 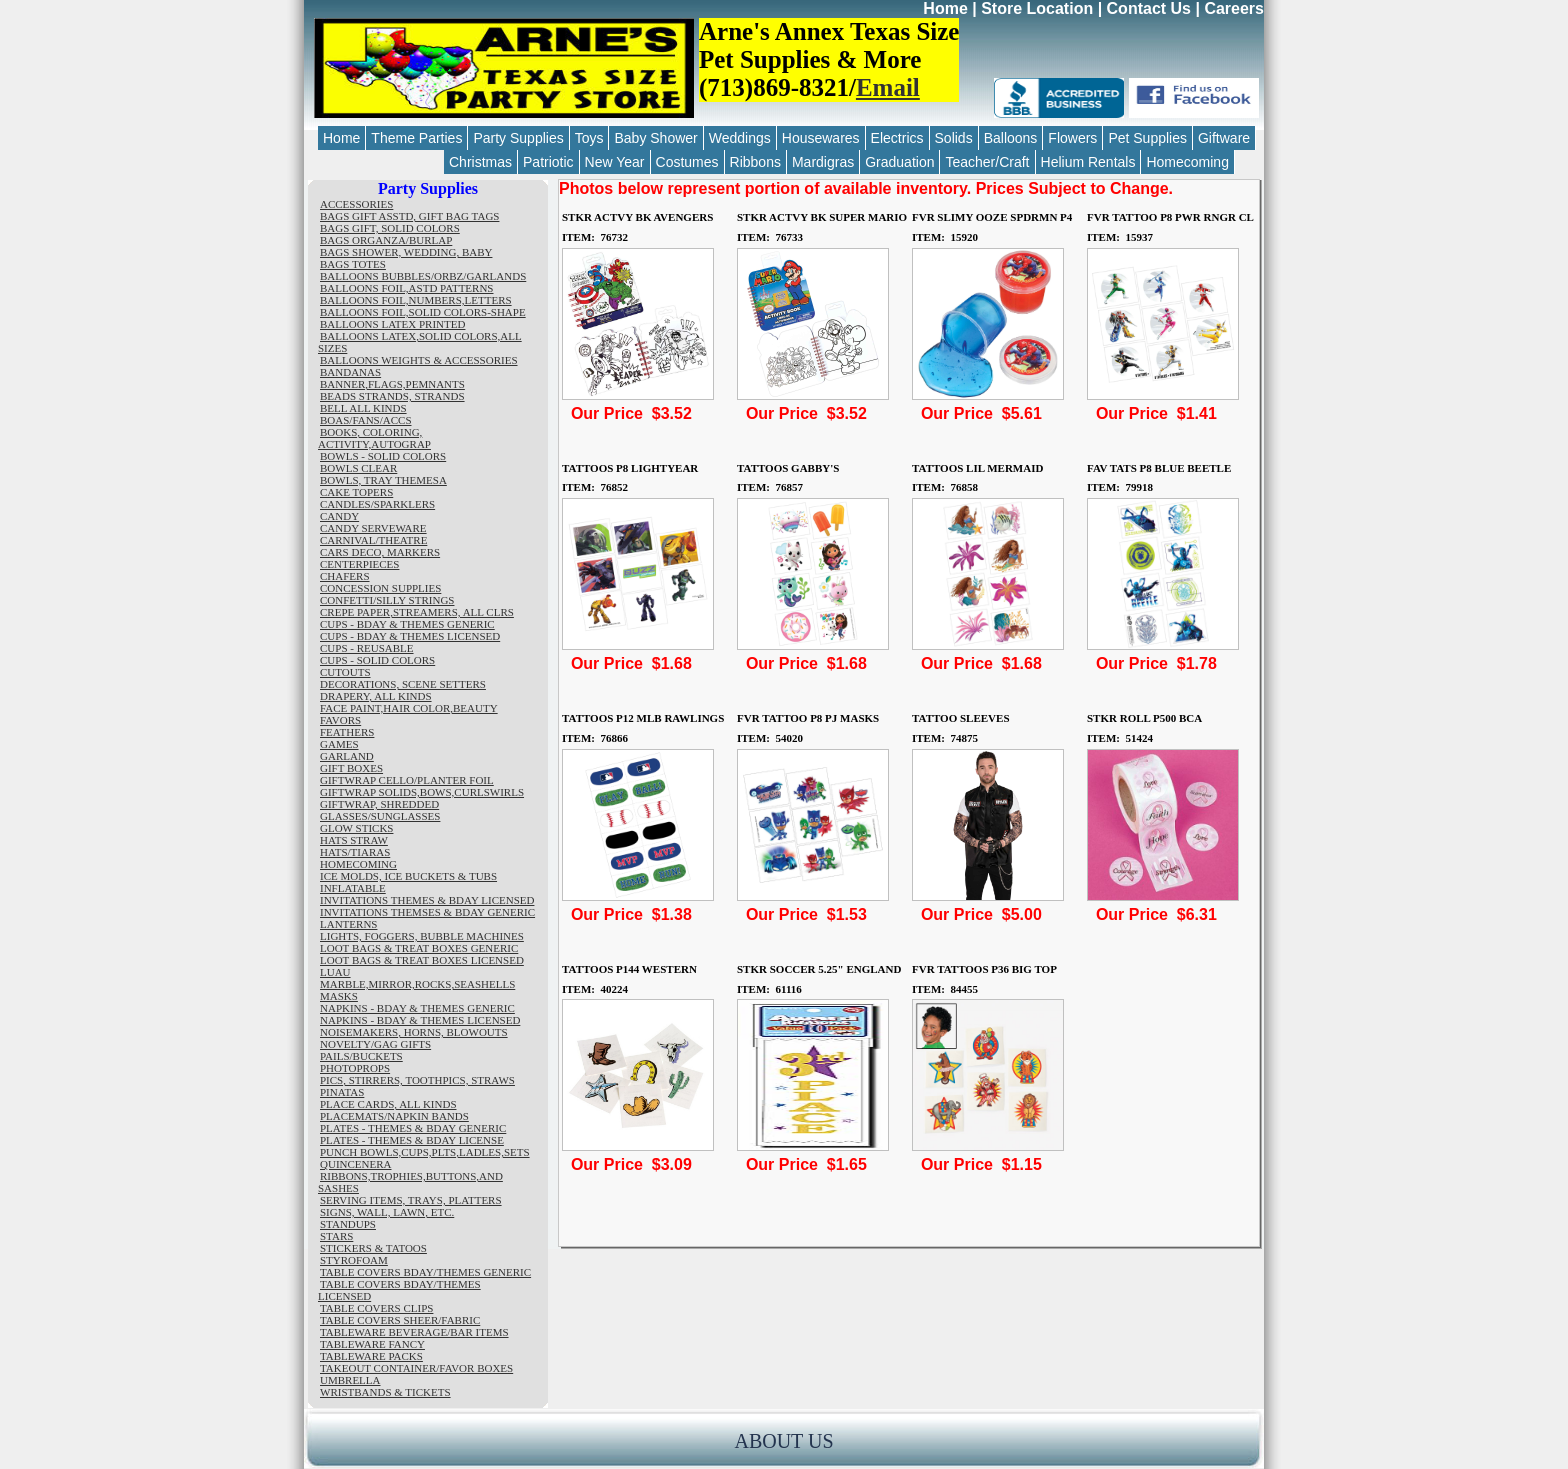 What do you see at coordinates (407, 780) in the screenshot?
I see `GIFTWRAP CELLO/PLANTER FOIL` at bounding box center [407, 780].